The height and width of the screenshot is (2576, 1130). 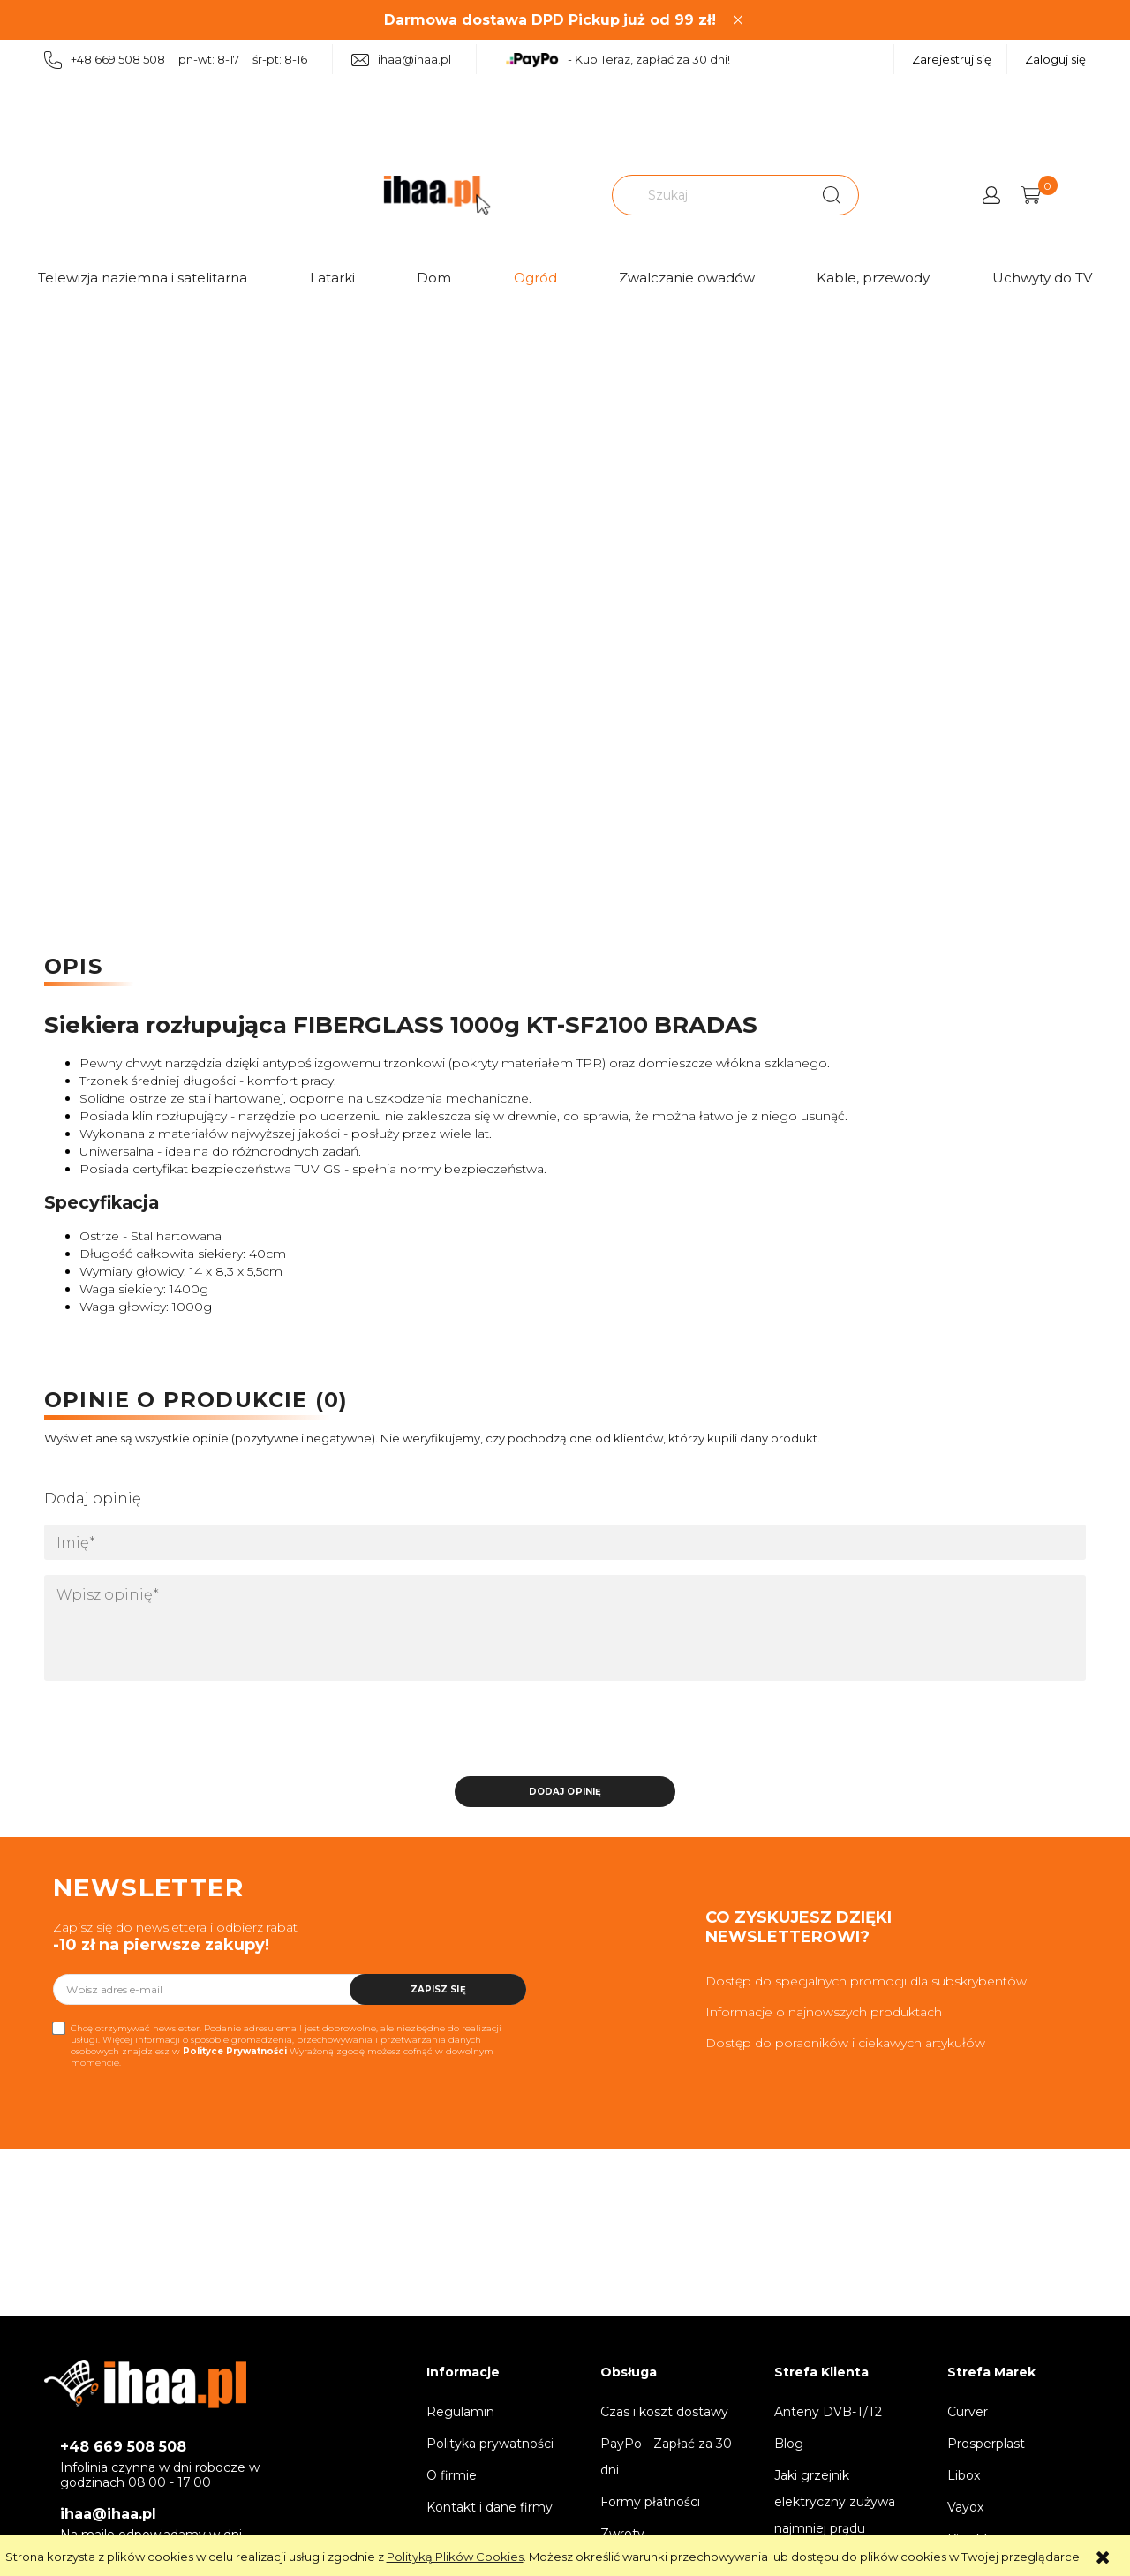 I want to click on +48 669 508 508 pn-wt: 8-17 śr-pt: 8-16, so click(x=175, y=60).